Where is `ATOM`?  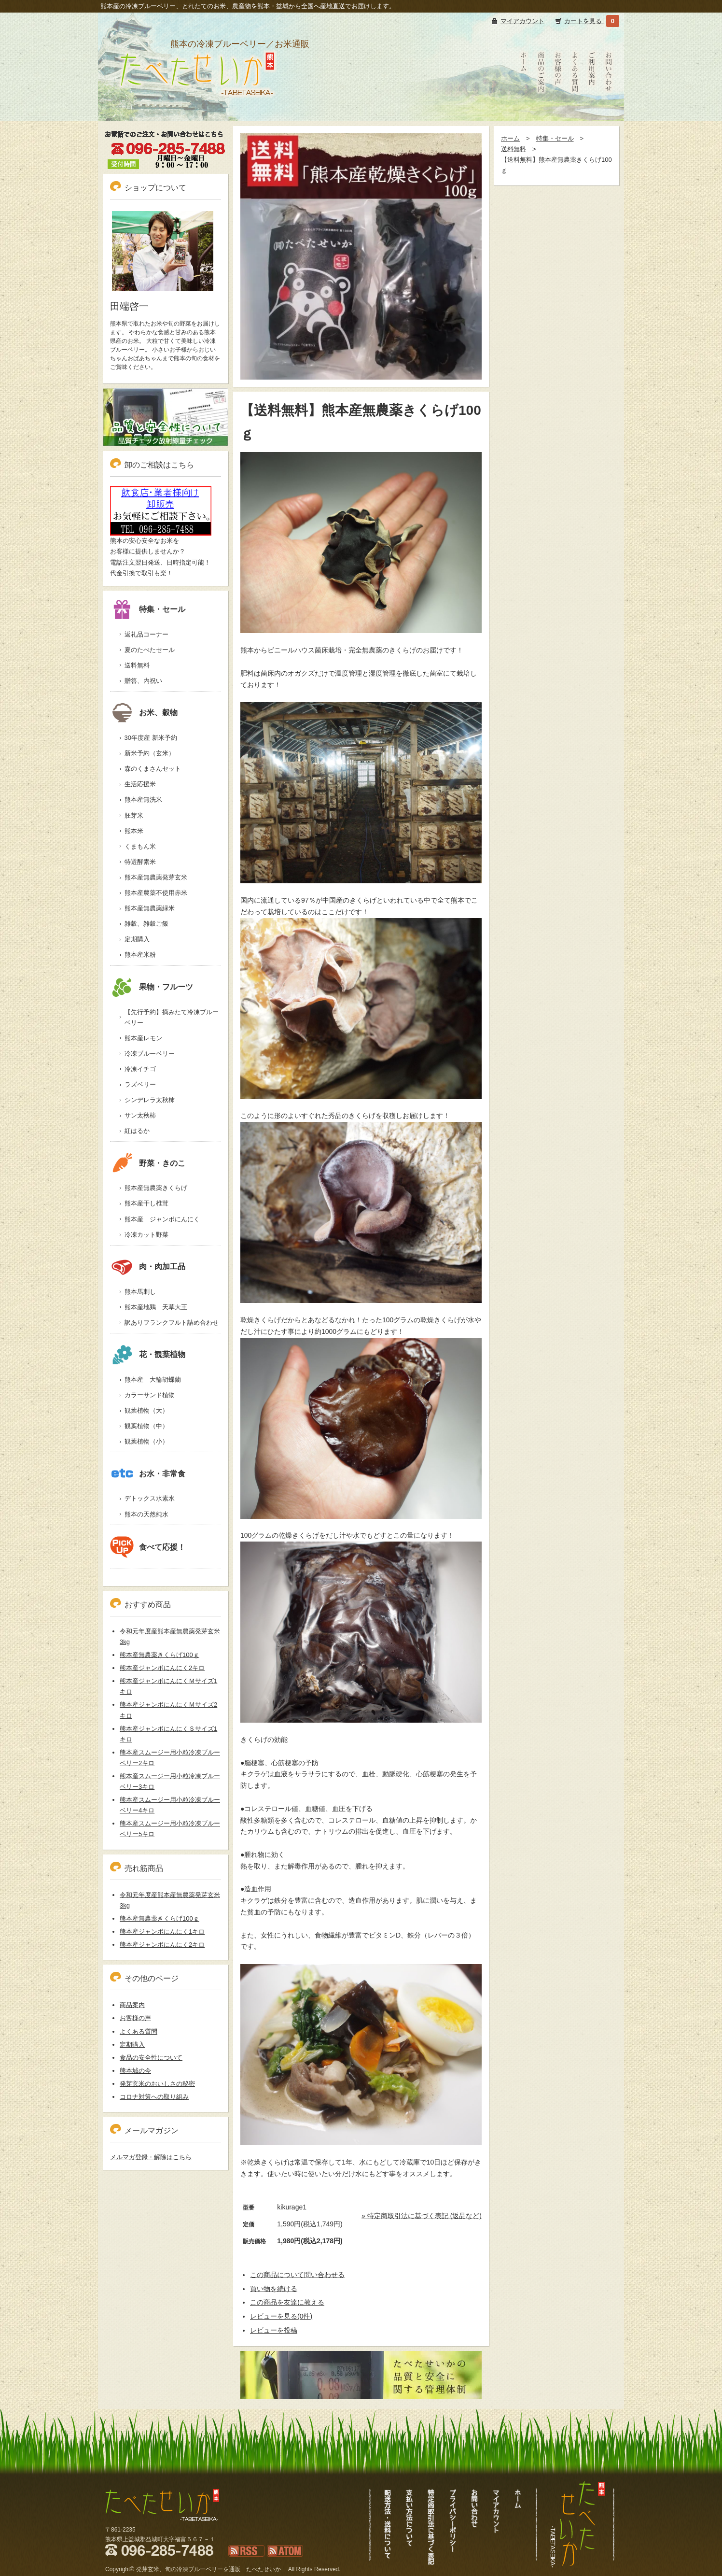 ATOM is located at coordinates (275, 2561).